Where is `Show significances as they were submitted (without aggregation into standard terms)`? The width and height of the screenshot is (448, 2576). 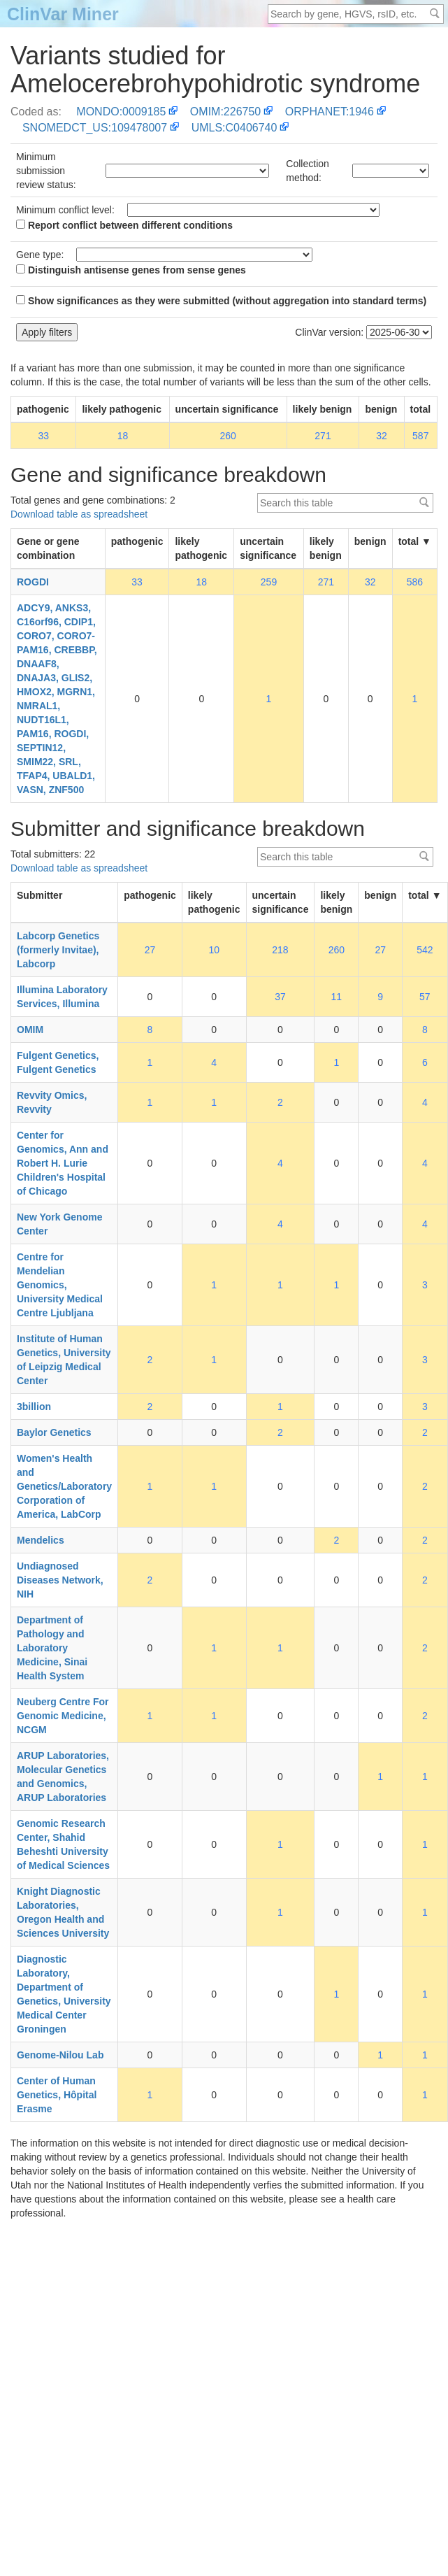
Show significances as they were submitted (without aggregation into standard terms) is located at coordinates (221, 300).